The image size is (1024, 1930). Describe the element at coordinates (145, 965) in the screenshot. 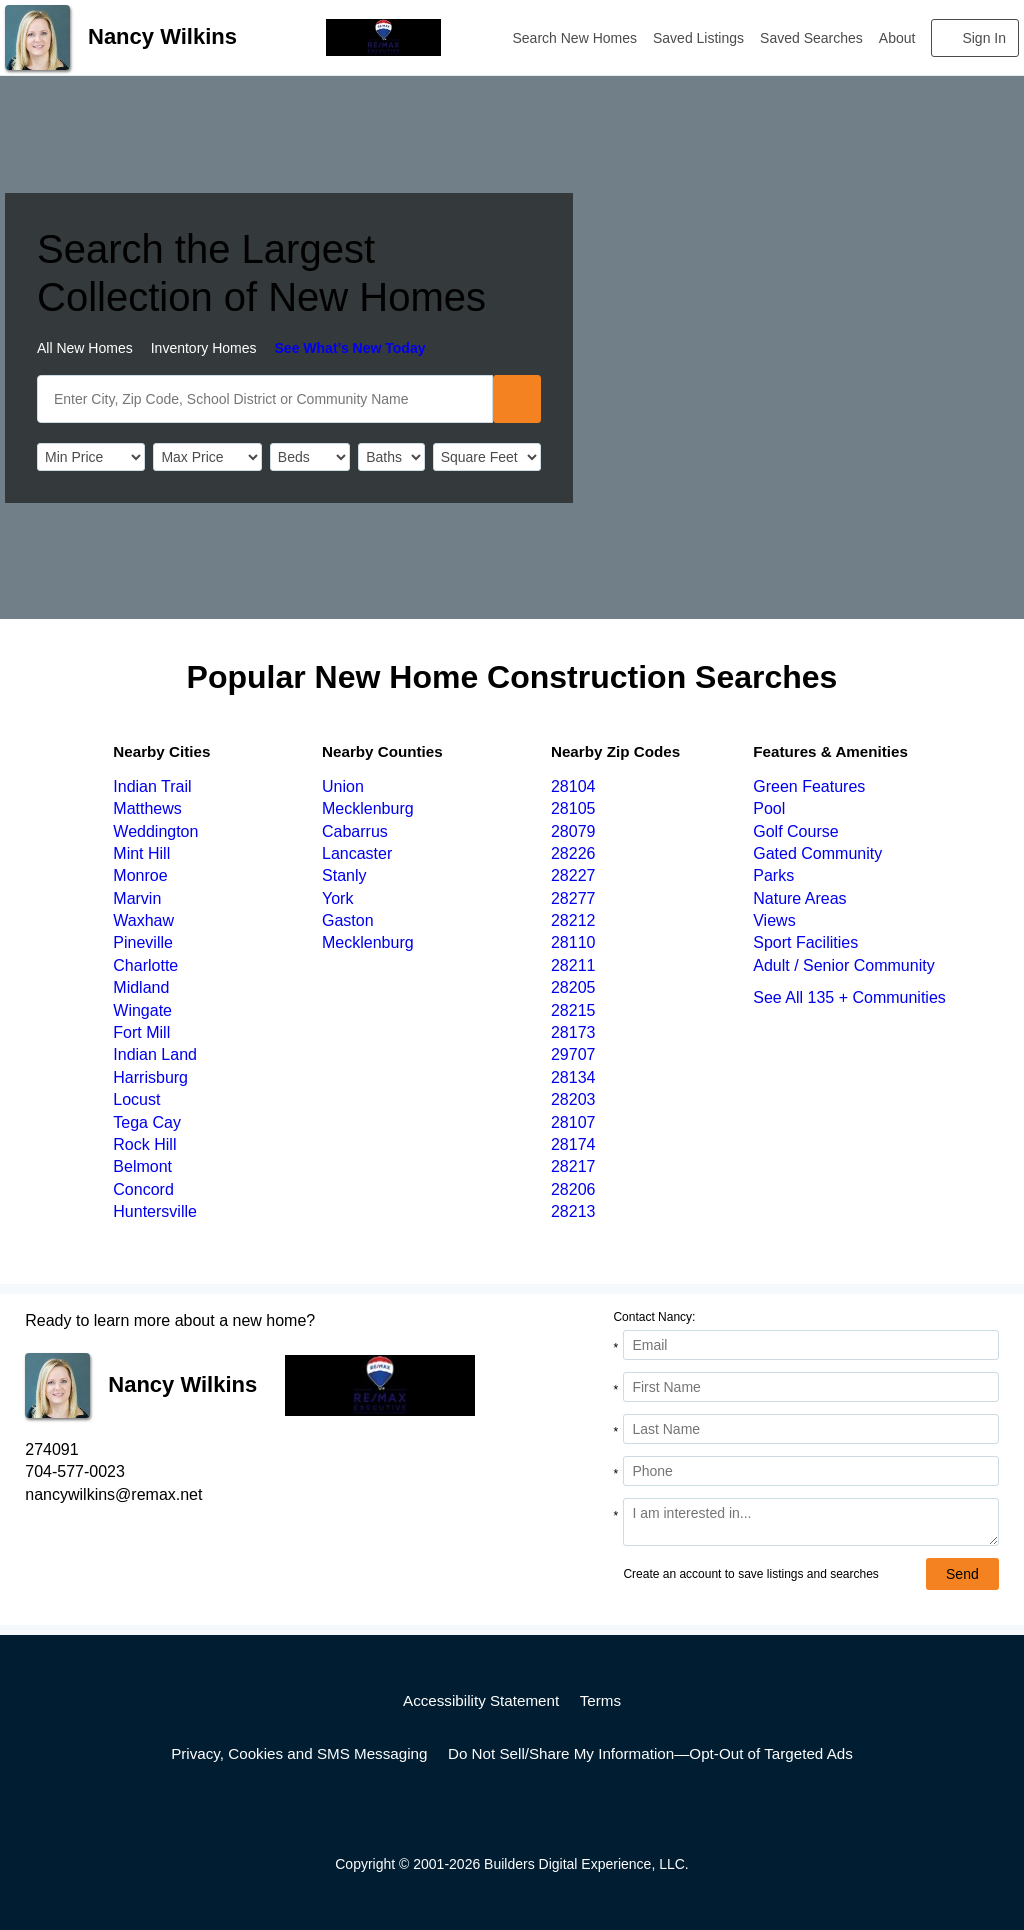

I see `Charlotte` at that location.